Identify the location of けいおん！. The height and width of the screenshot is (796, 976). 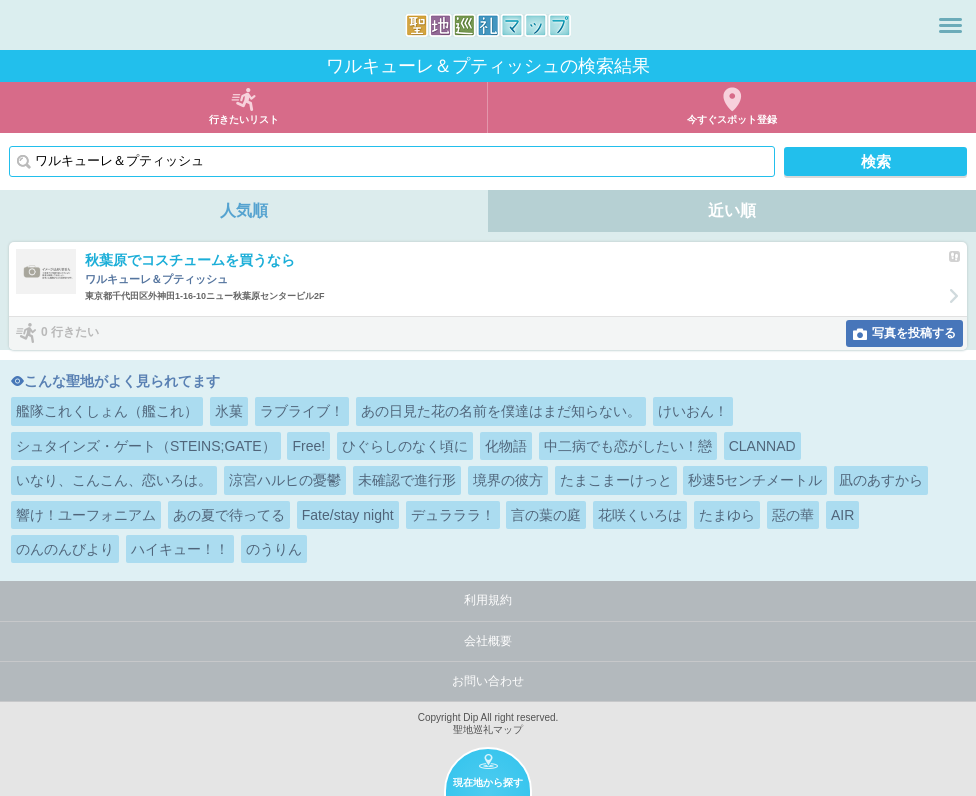
(693, 411).